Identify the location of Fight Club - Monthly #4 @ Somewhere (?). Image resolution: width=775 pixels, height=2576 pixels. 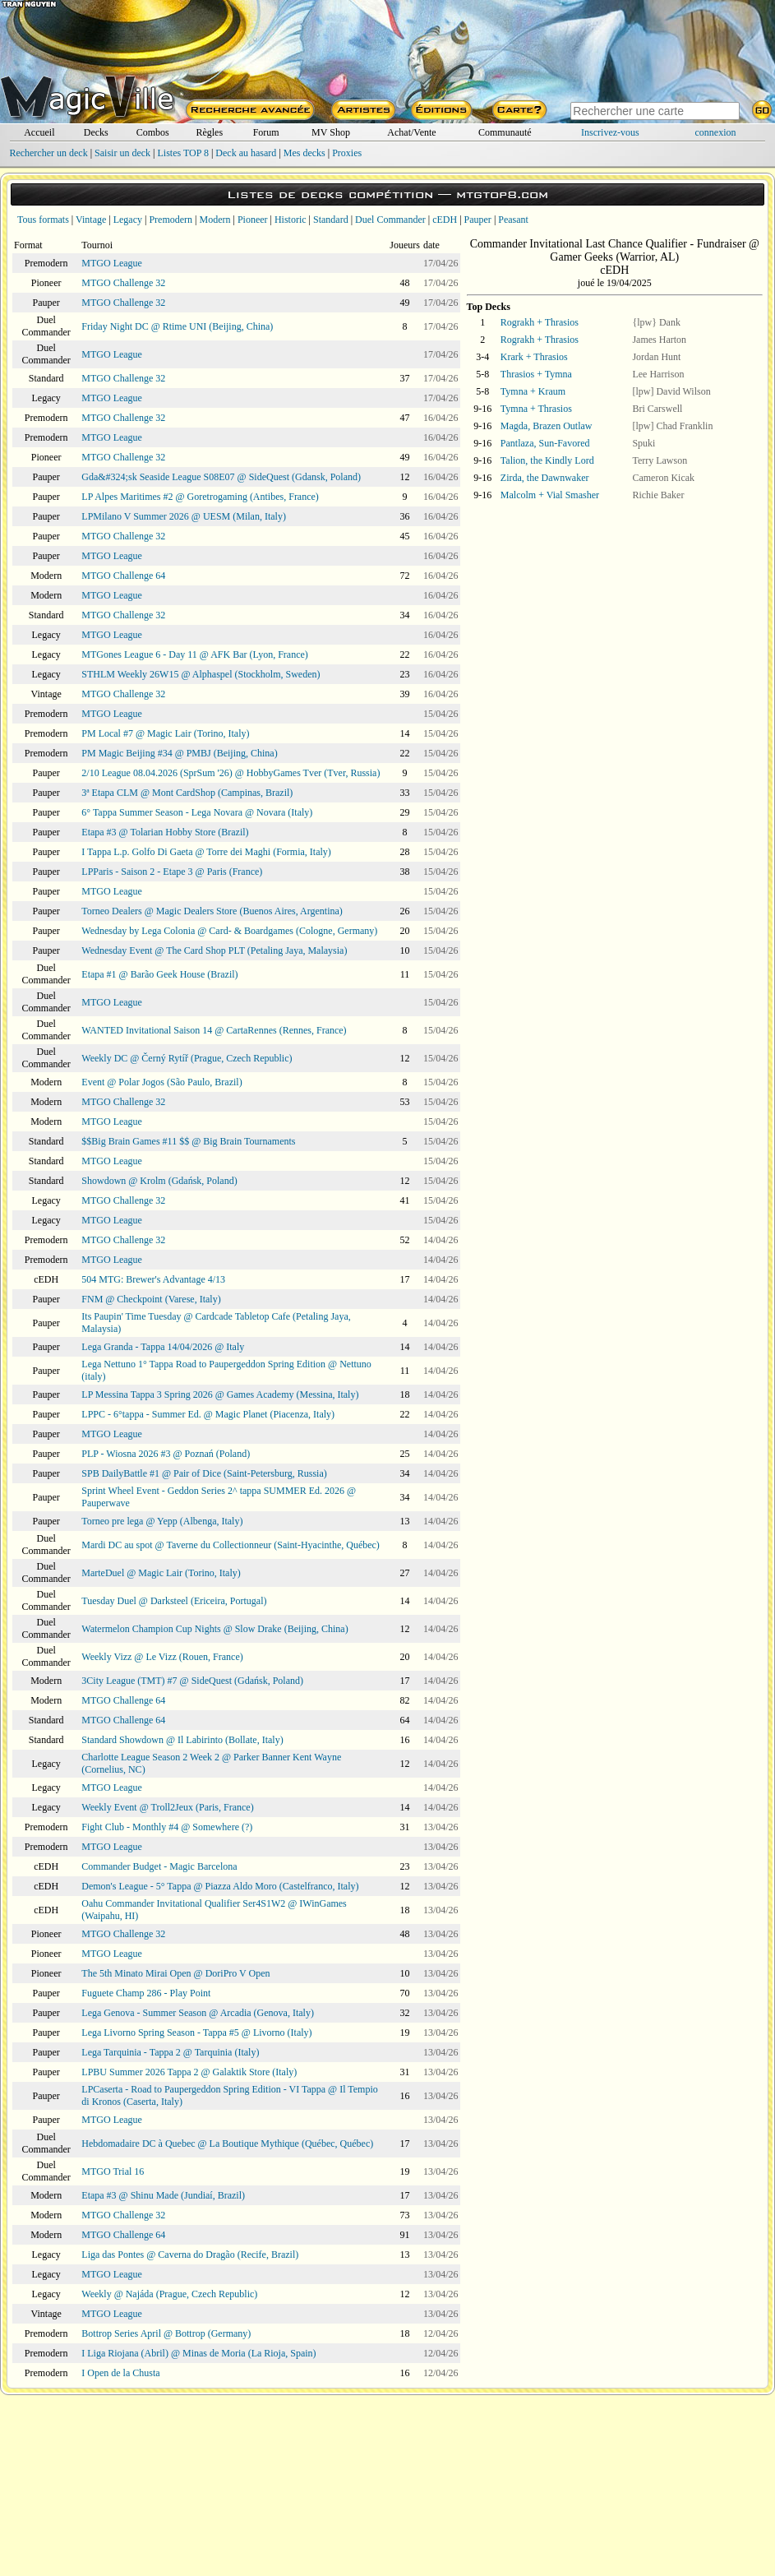
(166, 1827).